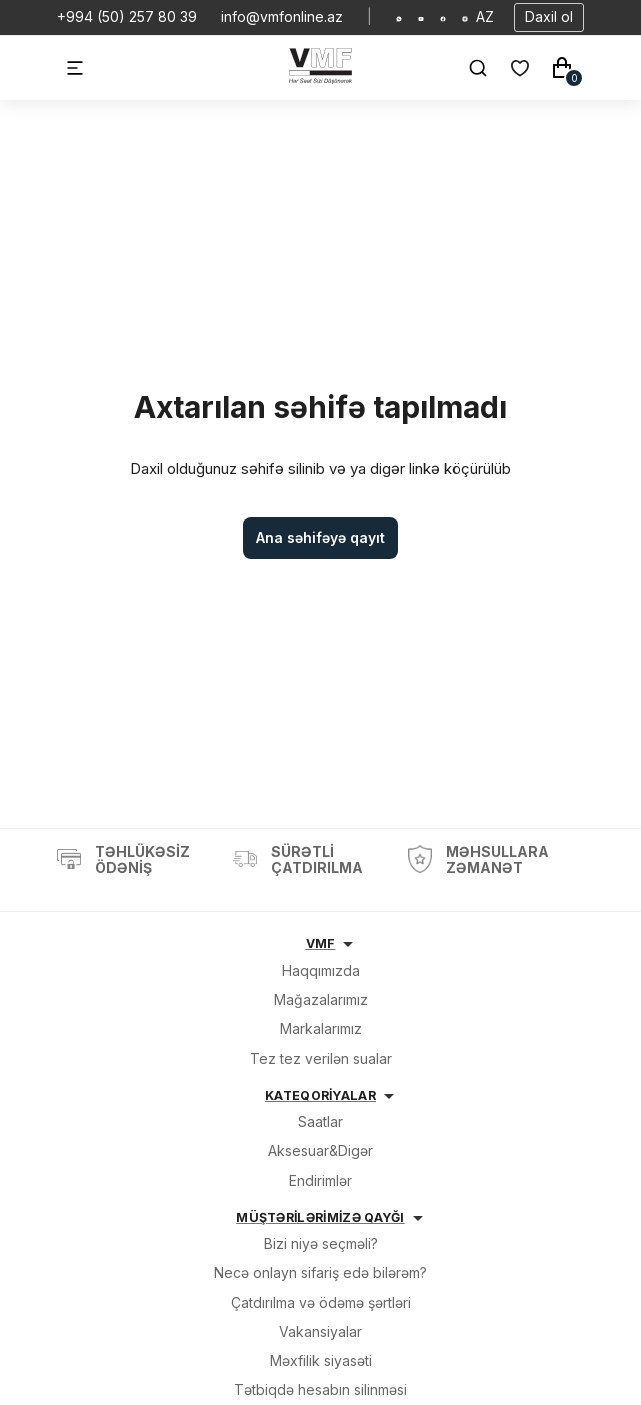  What do you see at coordinates (127, 17) in the screenshot?
I see `+994 (50) 257 80 39 [Telefon]` at bounding box center [127, 17].